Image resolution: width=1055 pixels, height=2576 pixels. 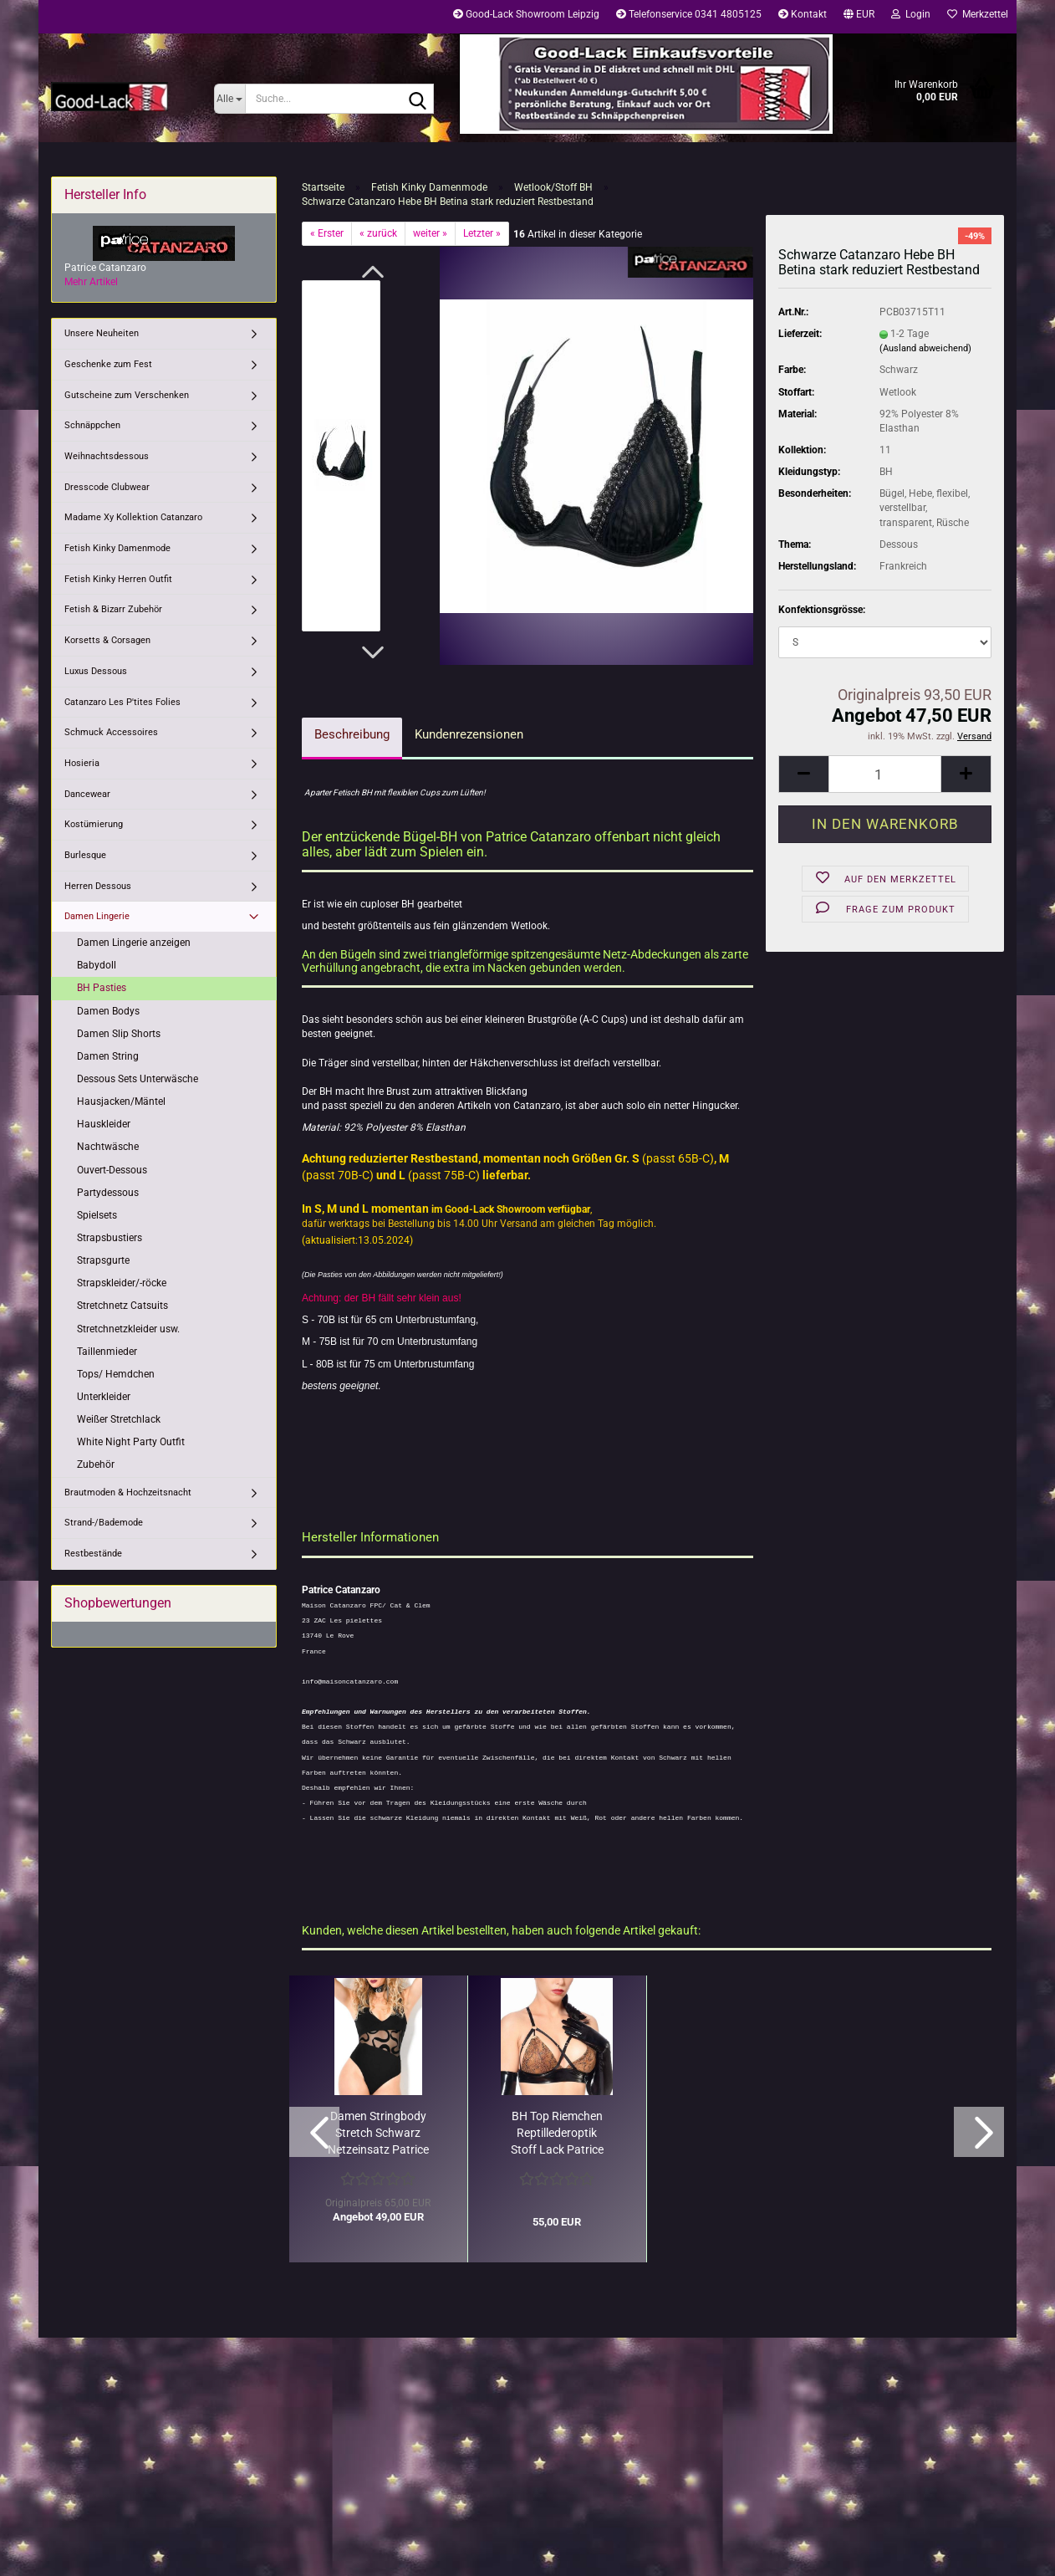 What do you see at coordinates (93, 824) in the screenshot?
I see `Kostümierung` at bounding box center [93, 824].